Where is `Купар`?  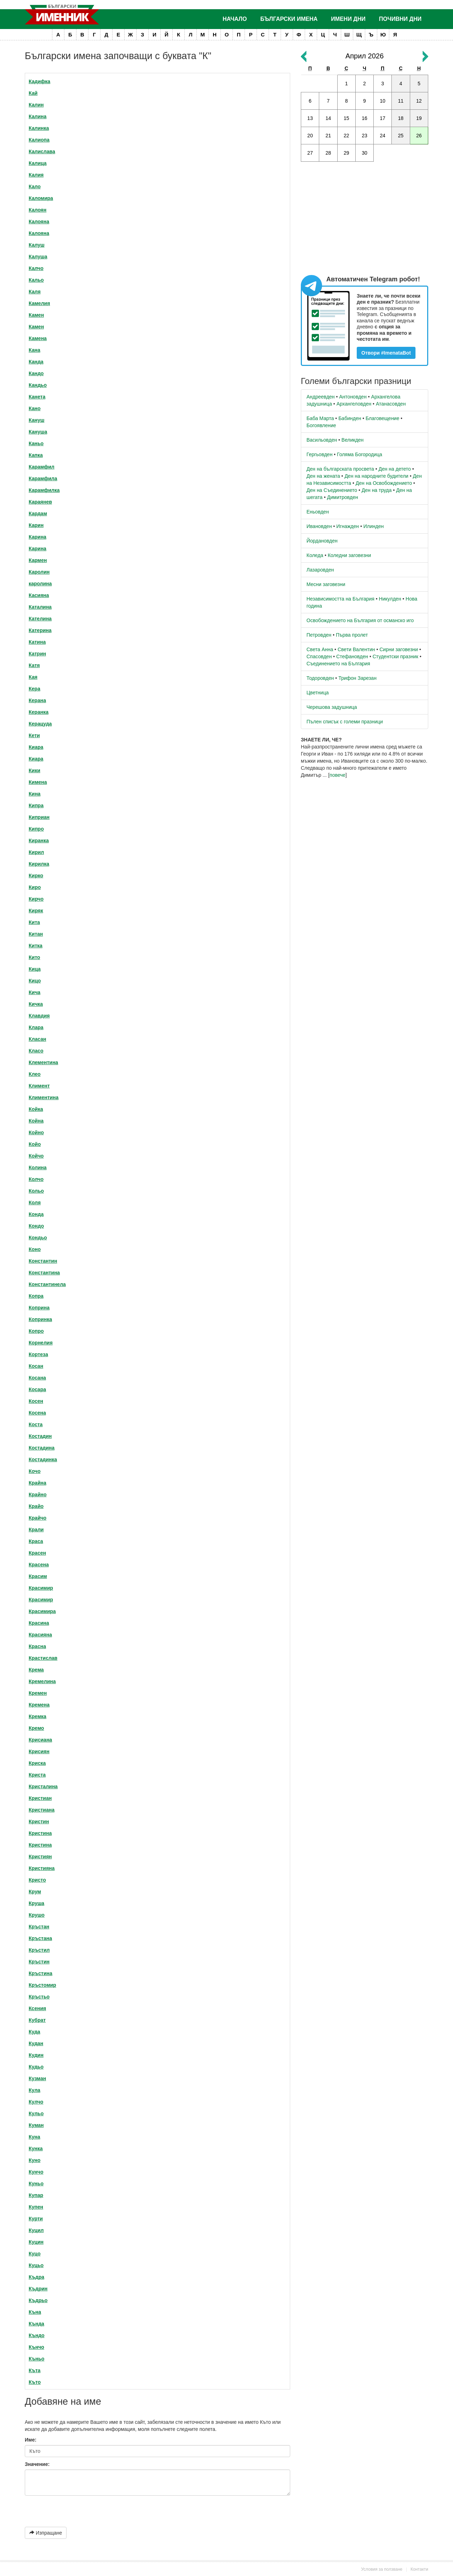 Купар is located at coordinates (36, 2195).